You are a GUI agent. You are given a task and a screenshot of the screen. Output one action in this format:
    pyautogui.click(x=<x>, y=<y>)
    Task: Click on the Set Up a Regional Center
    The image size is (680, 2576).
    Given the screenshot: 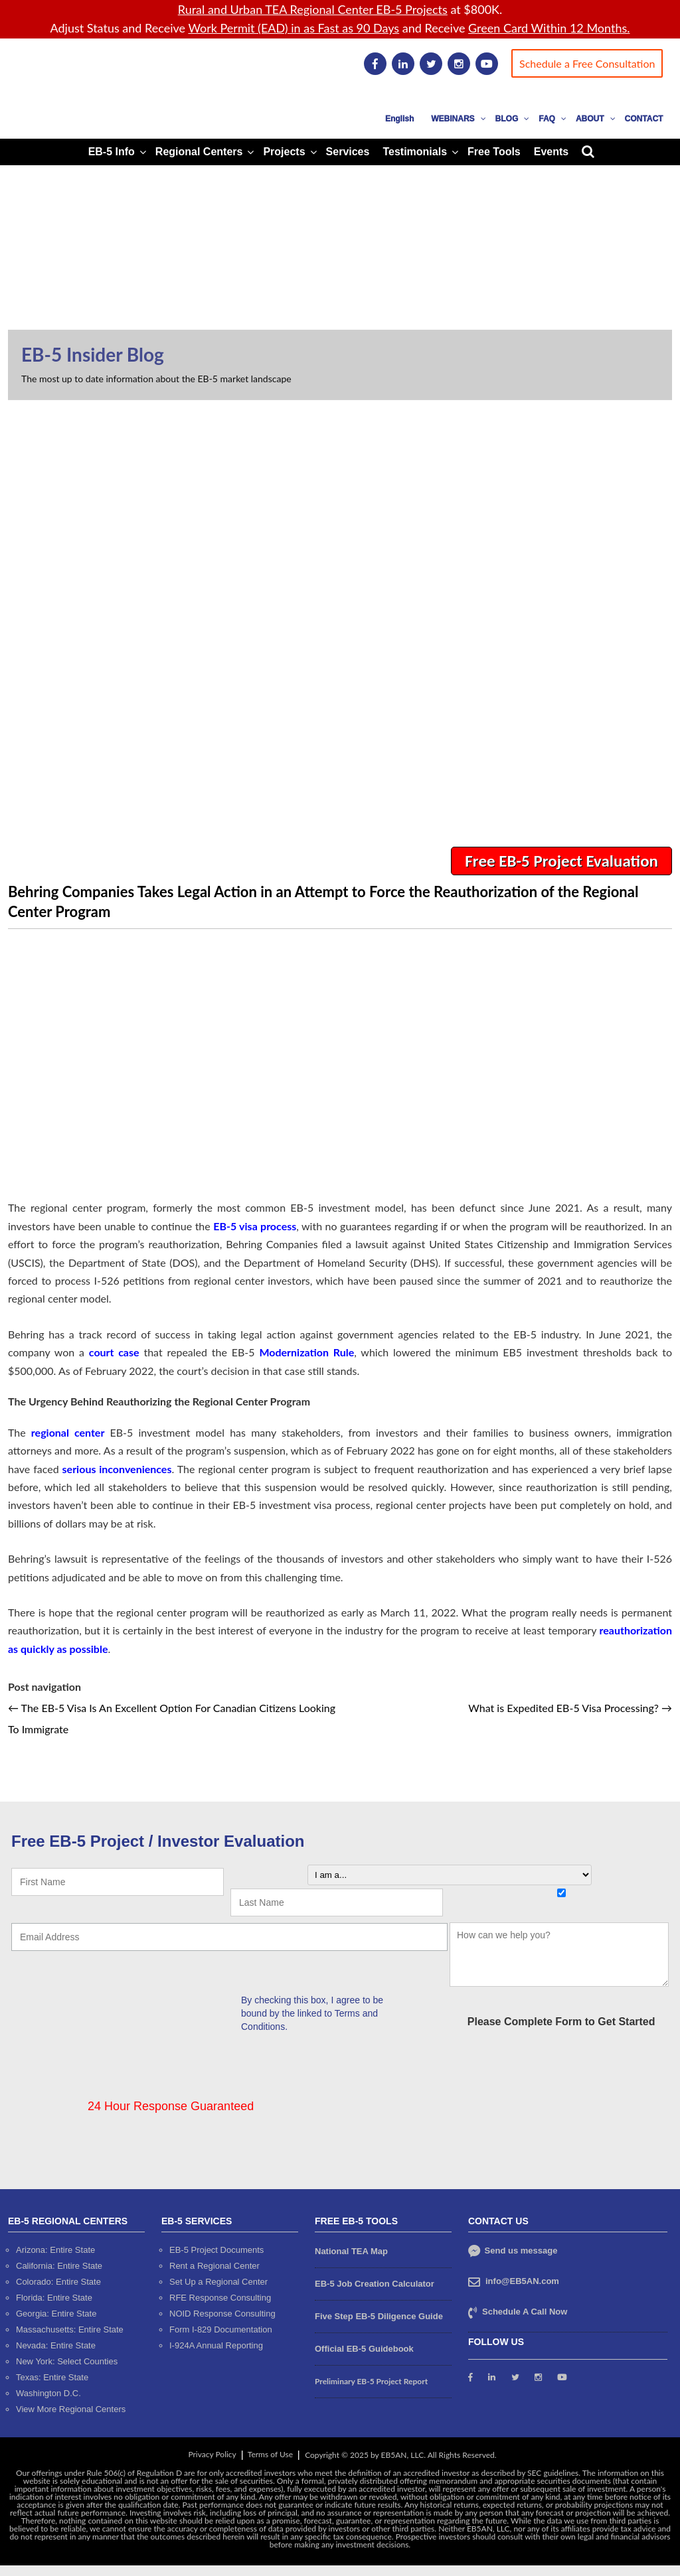 What is the action you would take?
    pyautogui.click(x=218, y=2282)
    